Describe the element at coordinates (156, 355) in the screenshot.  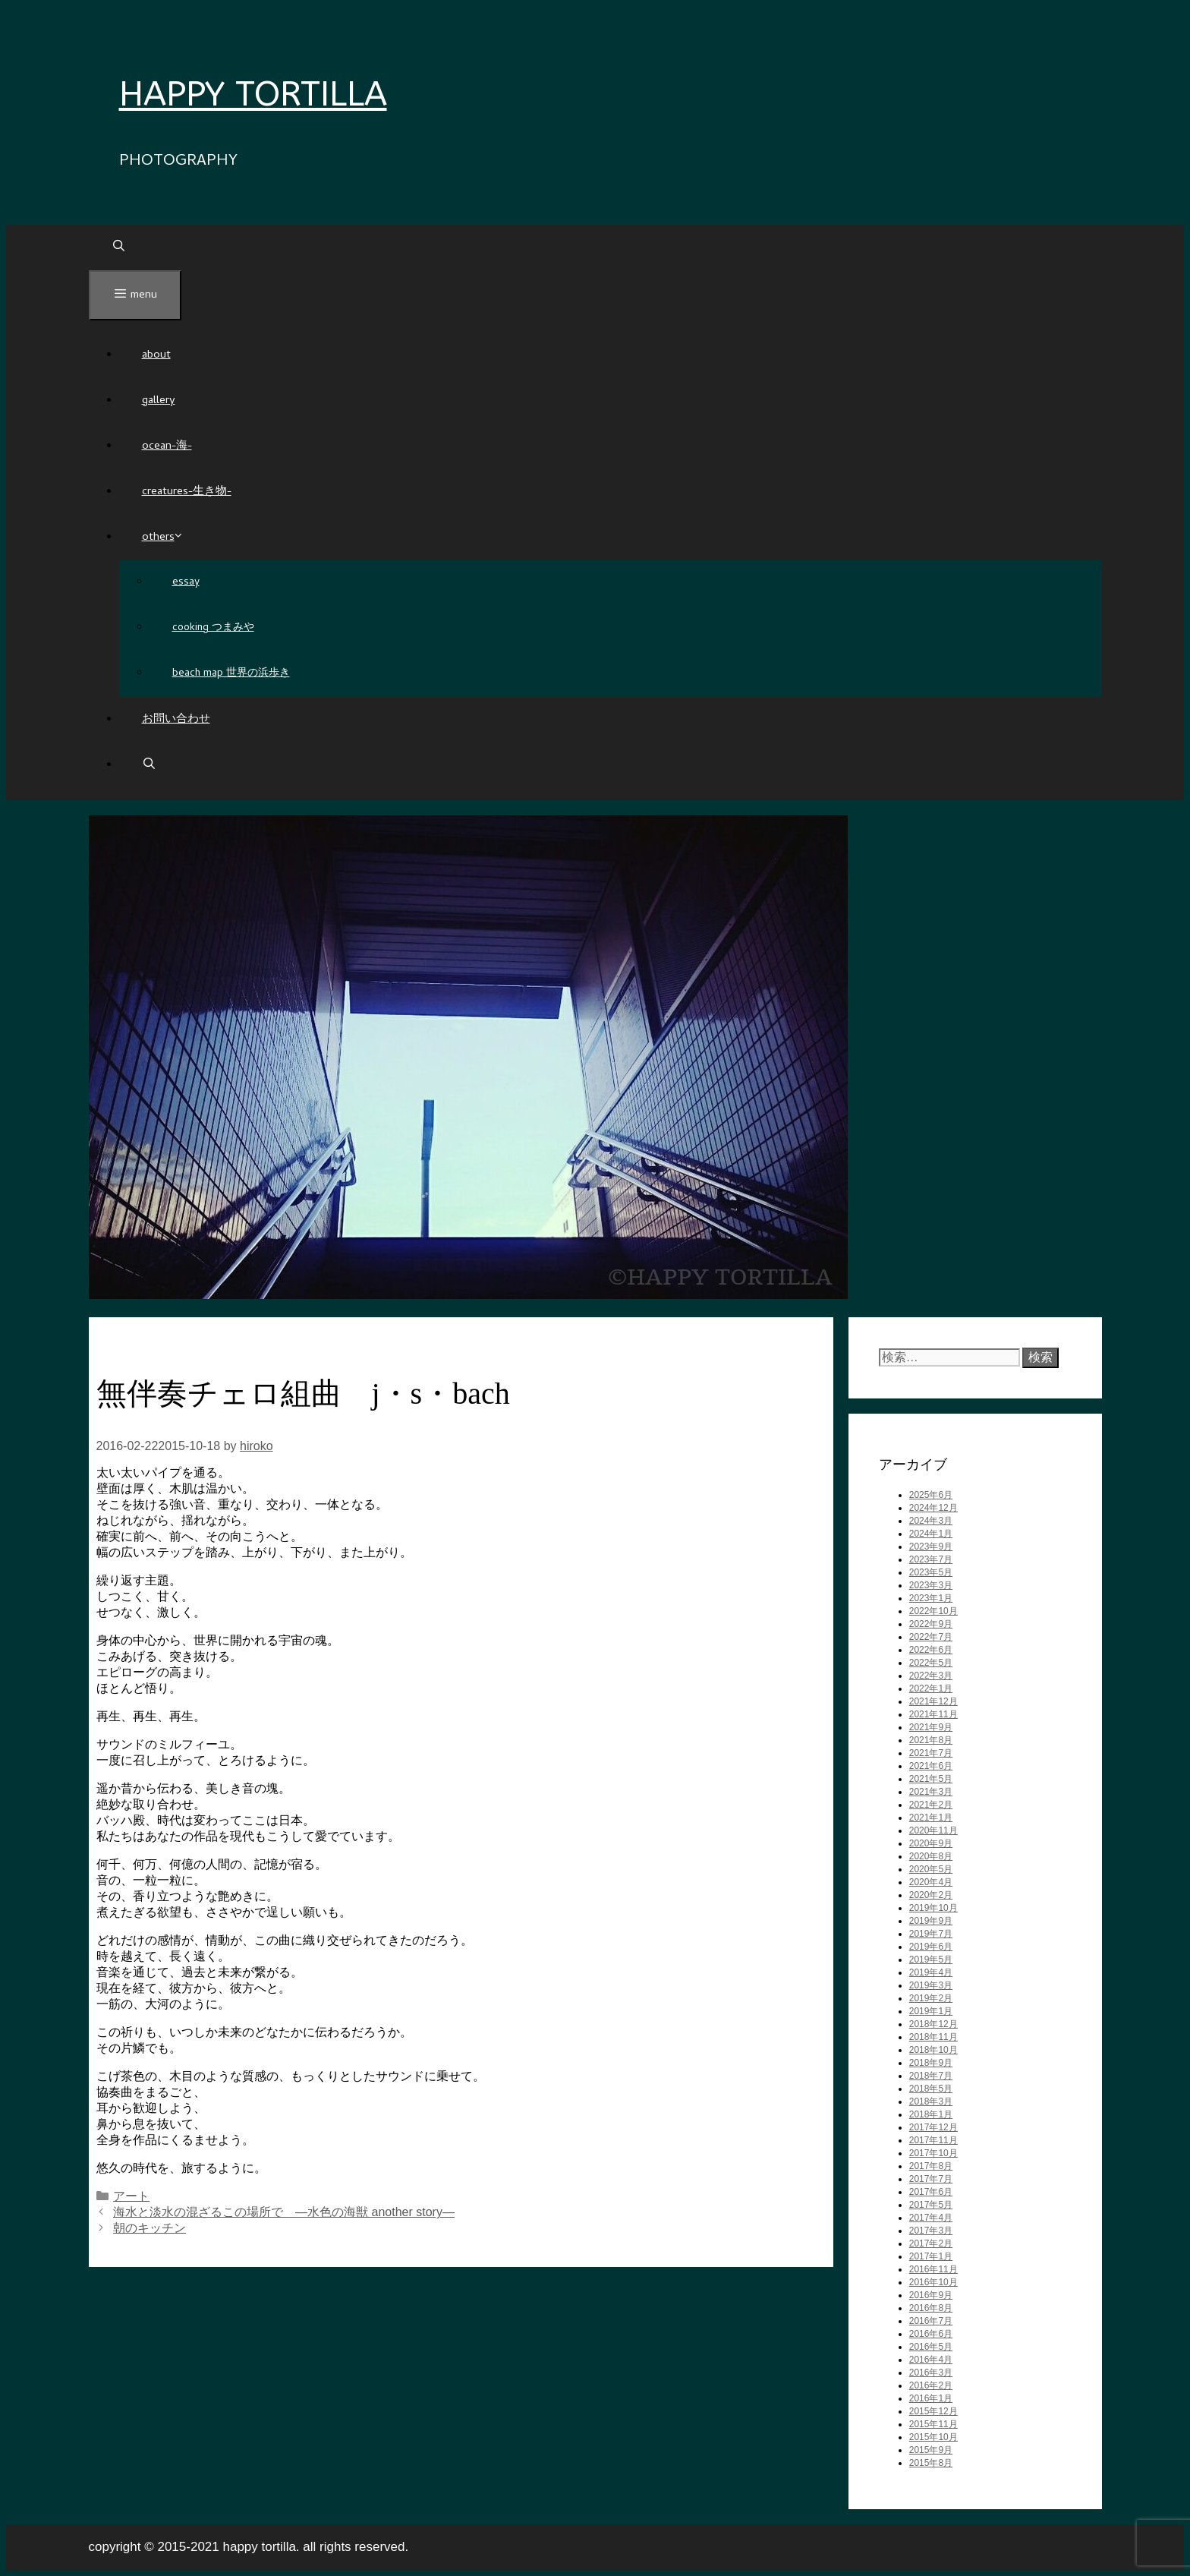
I see `About` at that location.